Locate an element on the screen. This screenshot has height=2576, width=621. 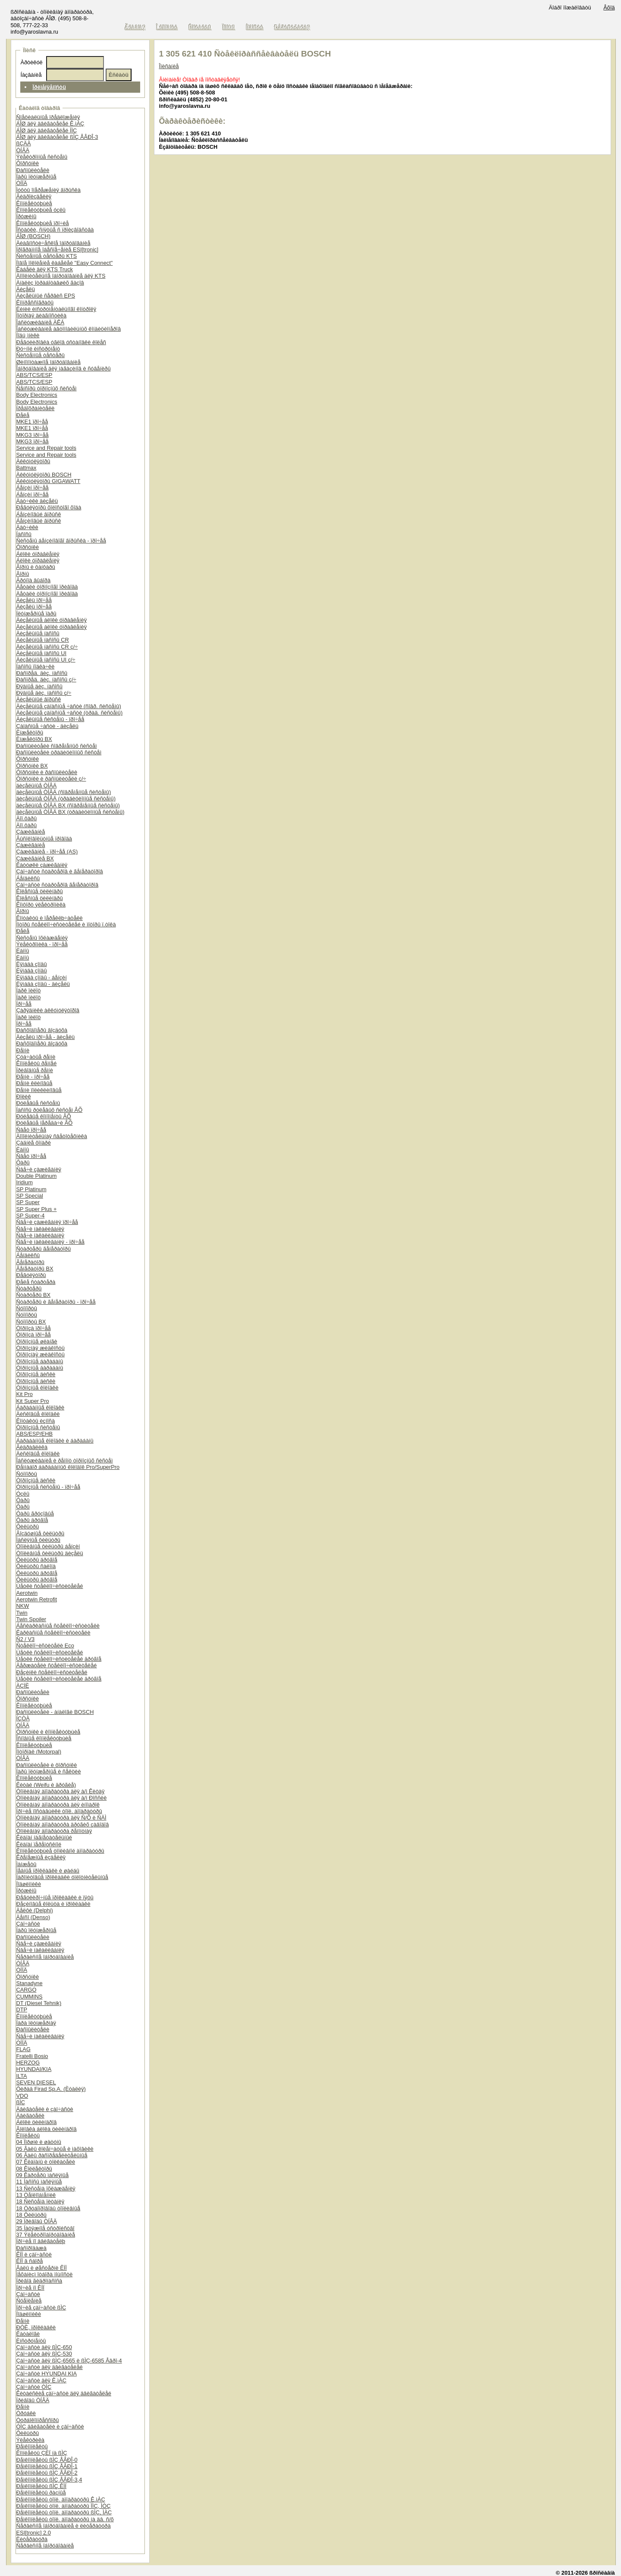
Ôîðñóíêè is located at coordinates (27, 163).